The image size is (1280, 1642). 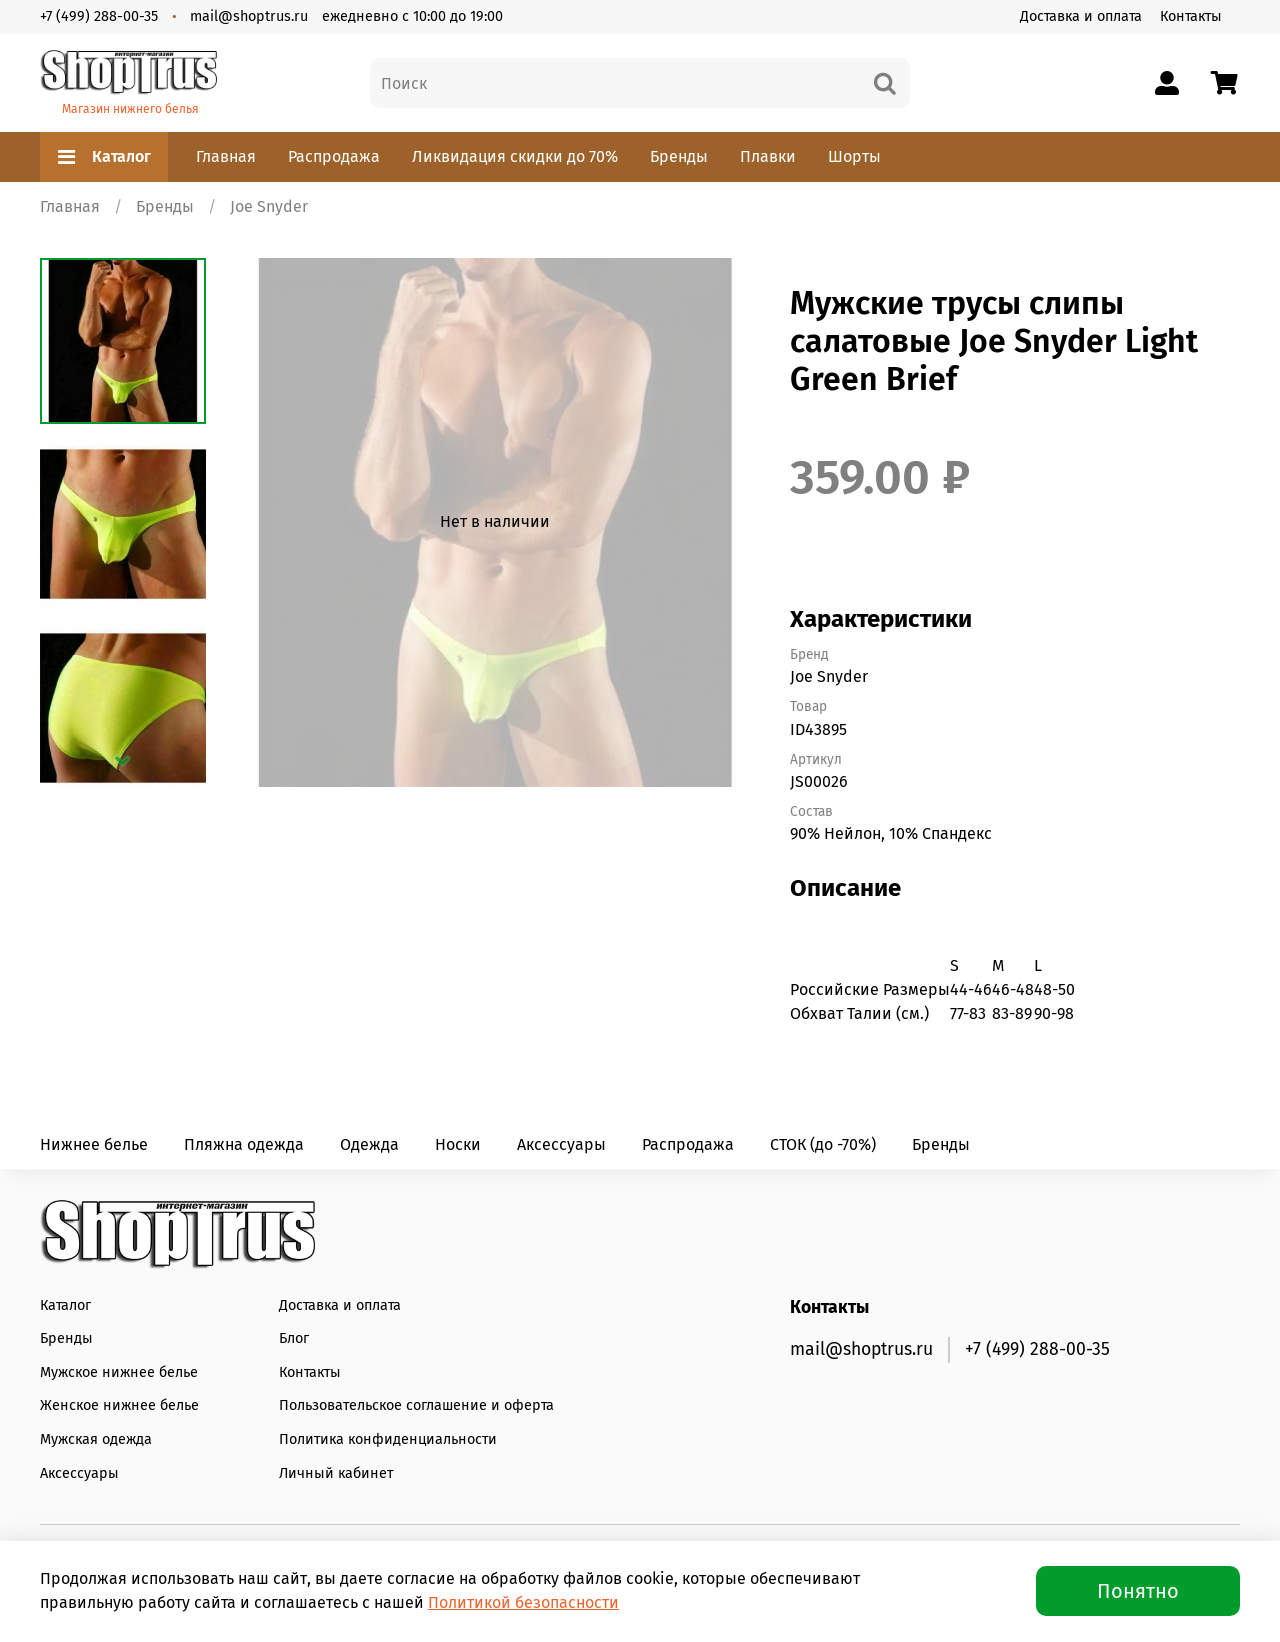 What do you see at coordinates (123, 761) in the screenshot?
I see `[Next slide]` at bounding box center [123, 761].